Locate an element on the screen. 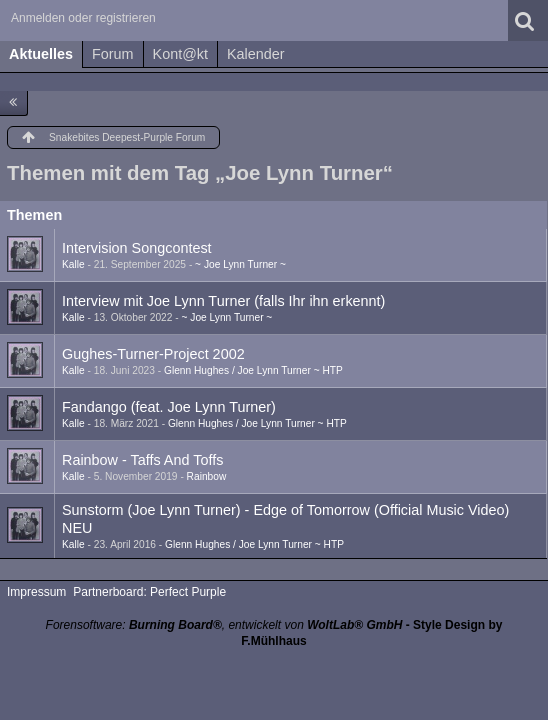 Image resolution: width=548 pixels, height=720 pixels. Kalle is located at coordinates (73, 264).